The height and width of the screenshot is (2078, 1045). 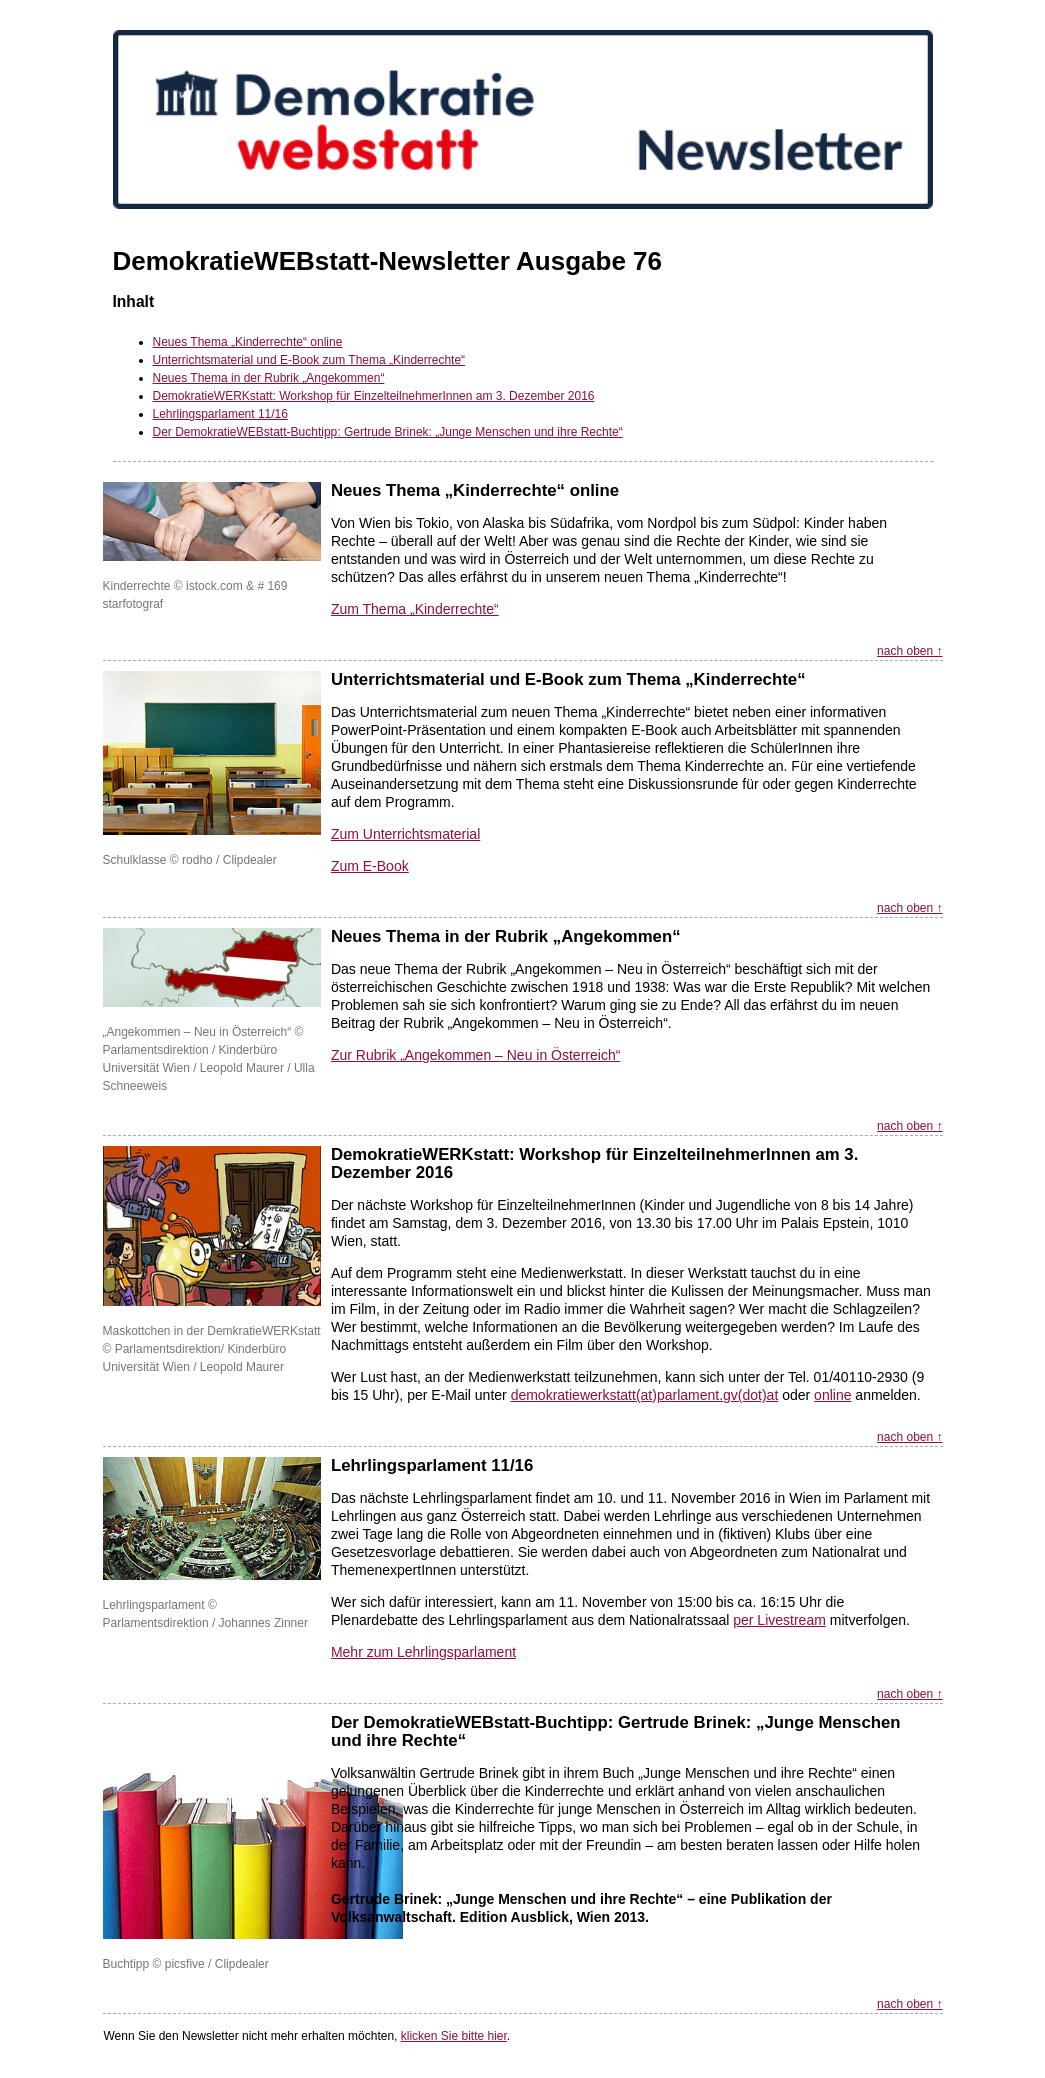 What do you see at coordinates (832, 1395) in the screenshot?
I see `online` at bounding box center [832, 1395].